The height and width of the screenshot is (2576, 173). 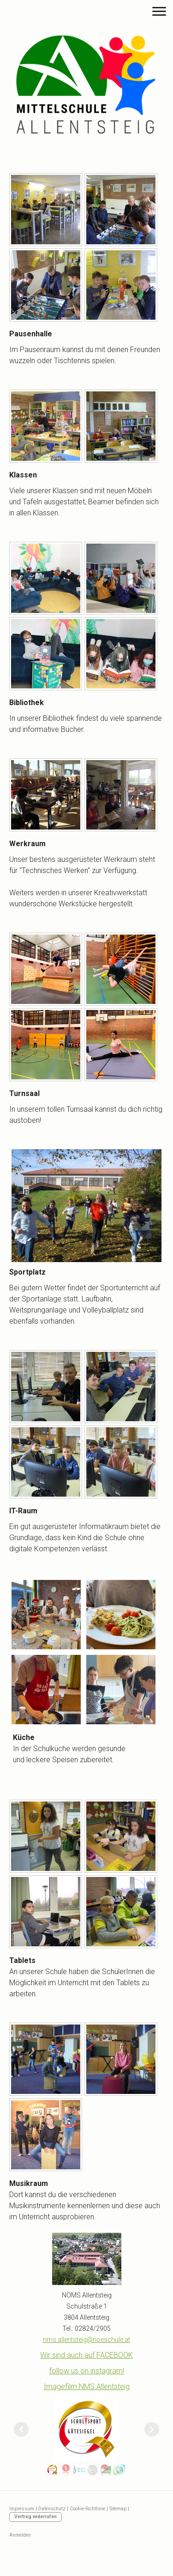 I want to click on Cookie-Richtlinie, so click(x=87, y=2509).